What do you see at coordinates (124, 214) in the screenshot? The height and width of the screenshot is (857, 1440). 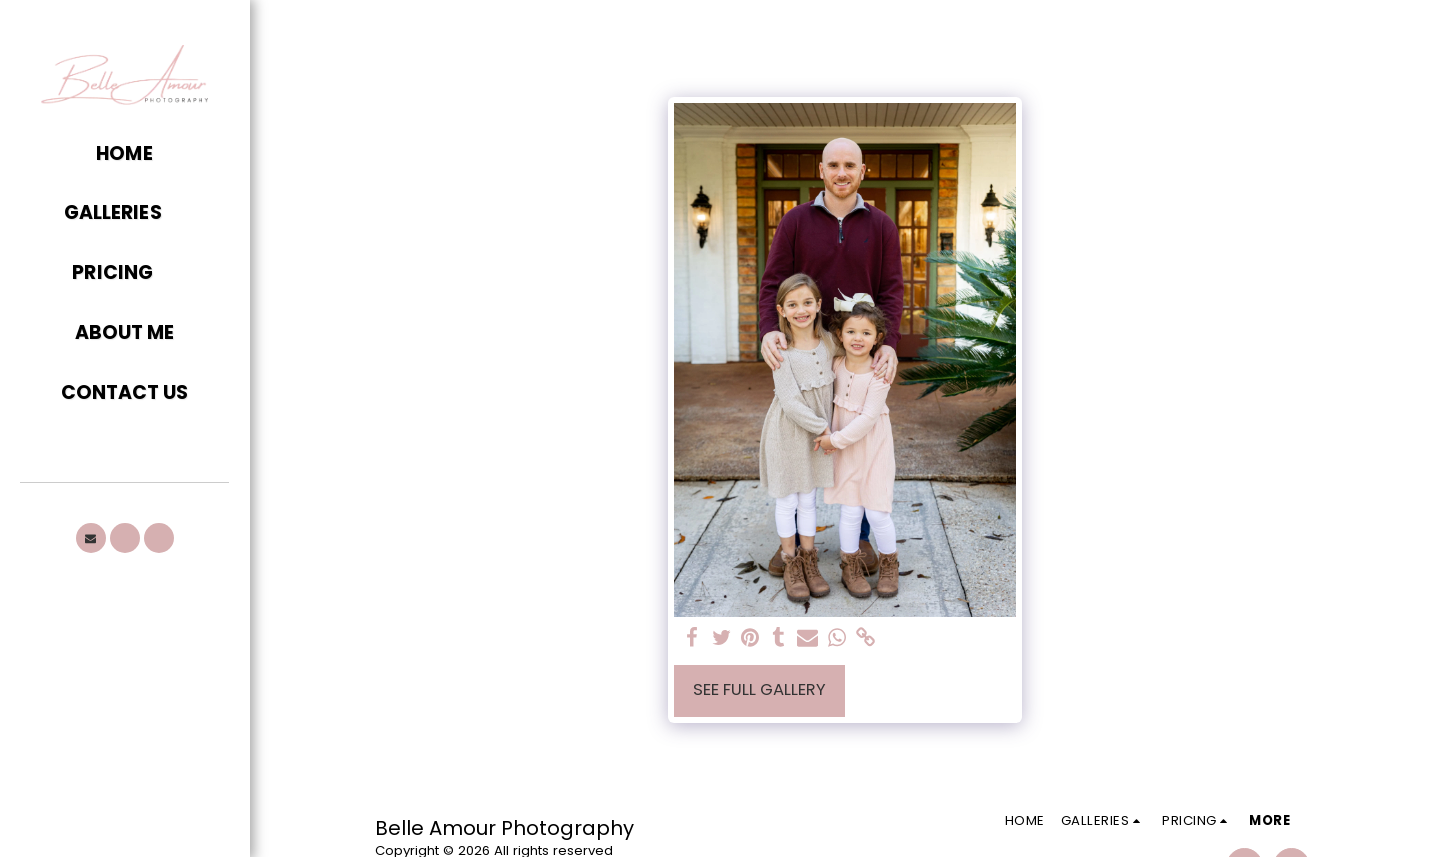 I see `[button]` at bounding box center [124, 214].